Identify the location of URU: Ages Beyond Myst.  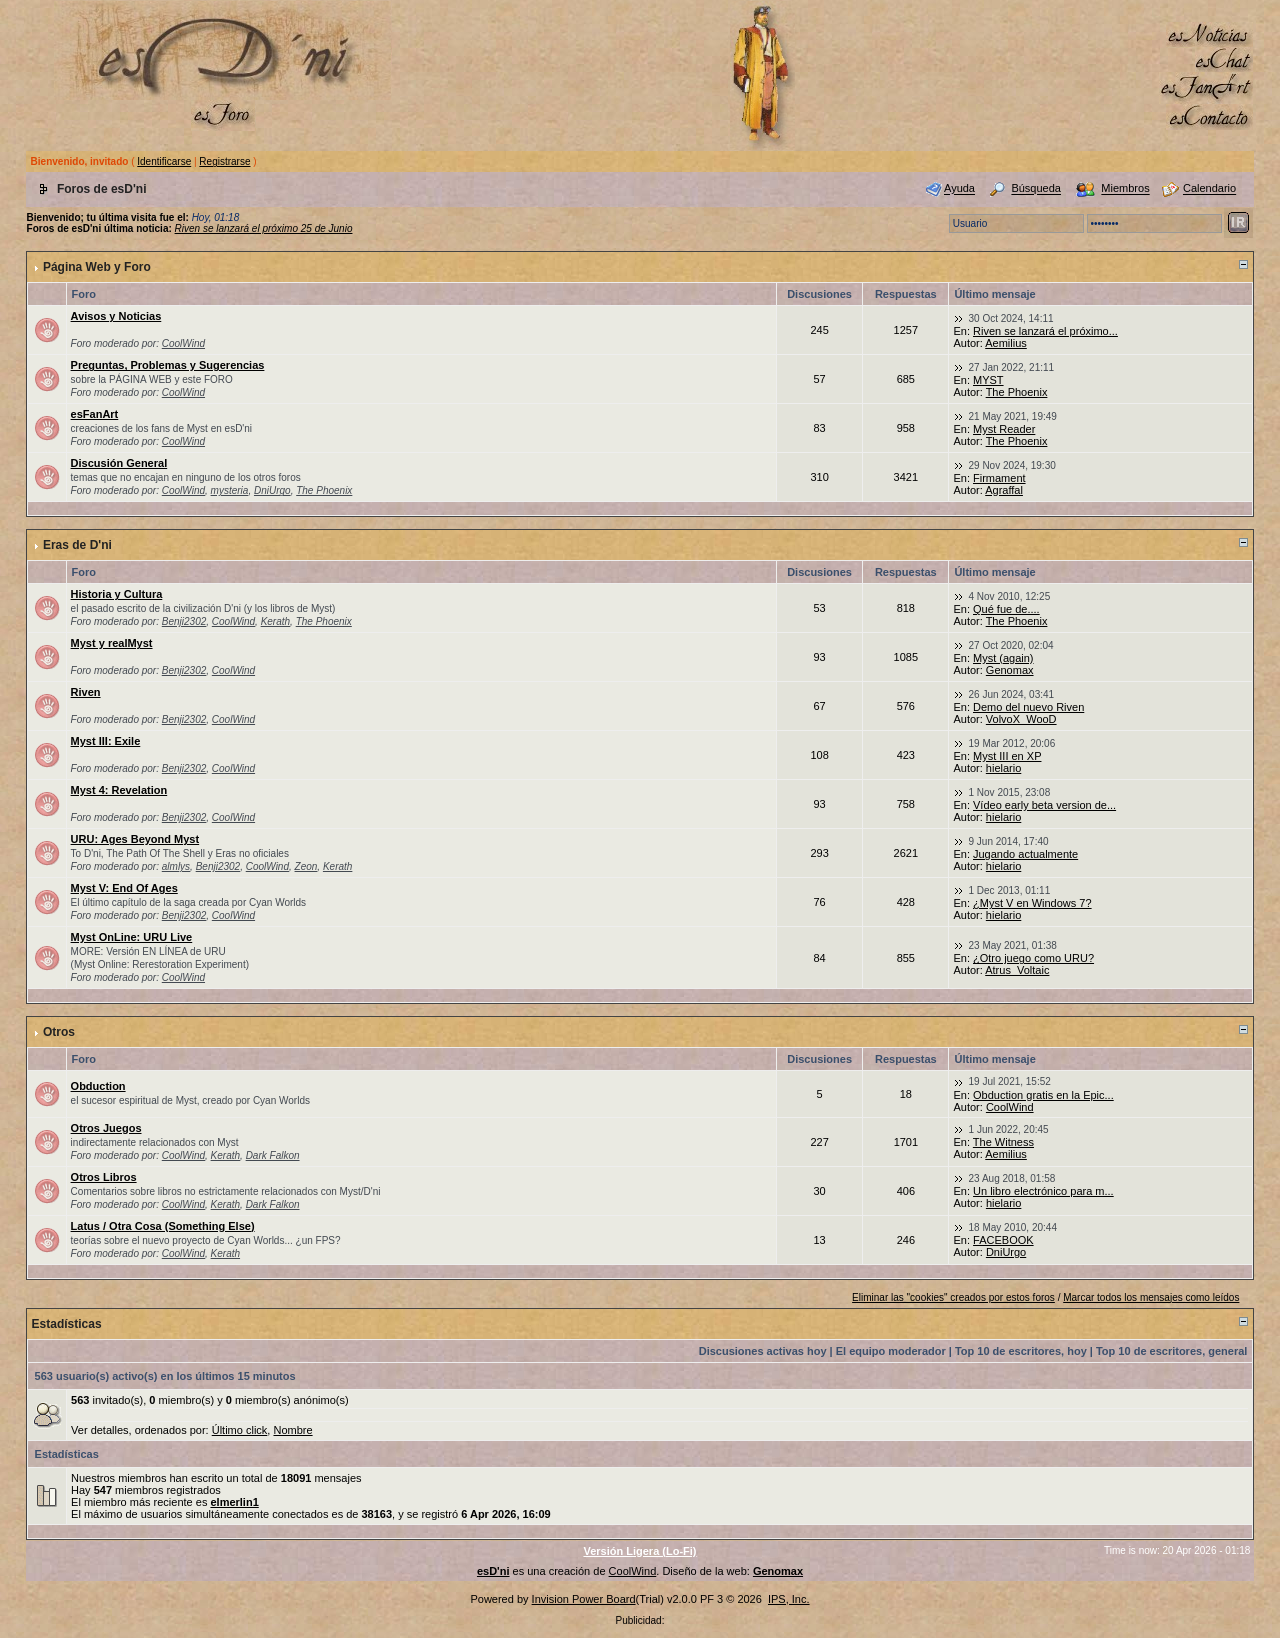
(135, 839).